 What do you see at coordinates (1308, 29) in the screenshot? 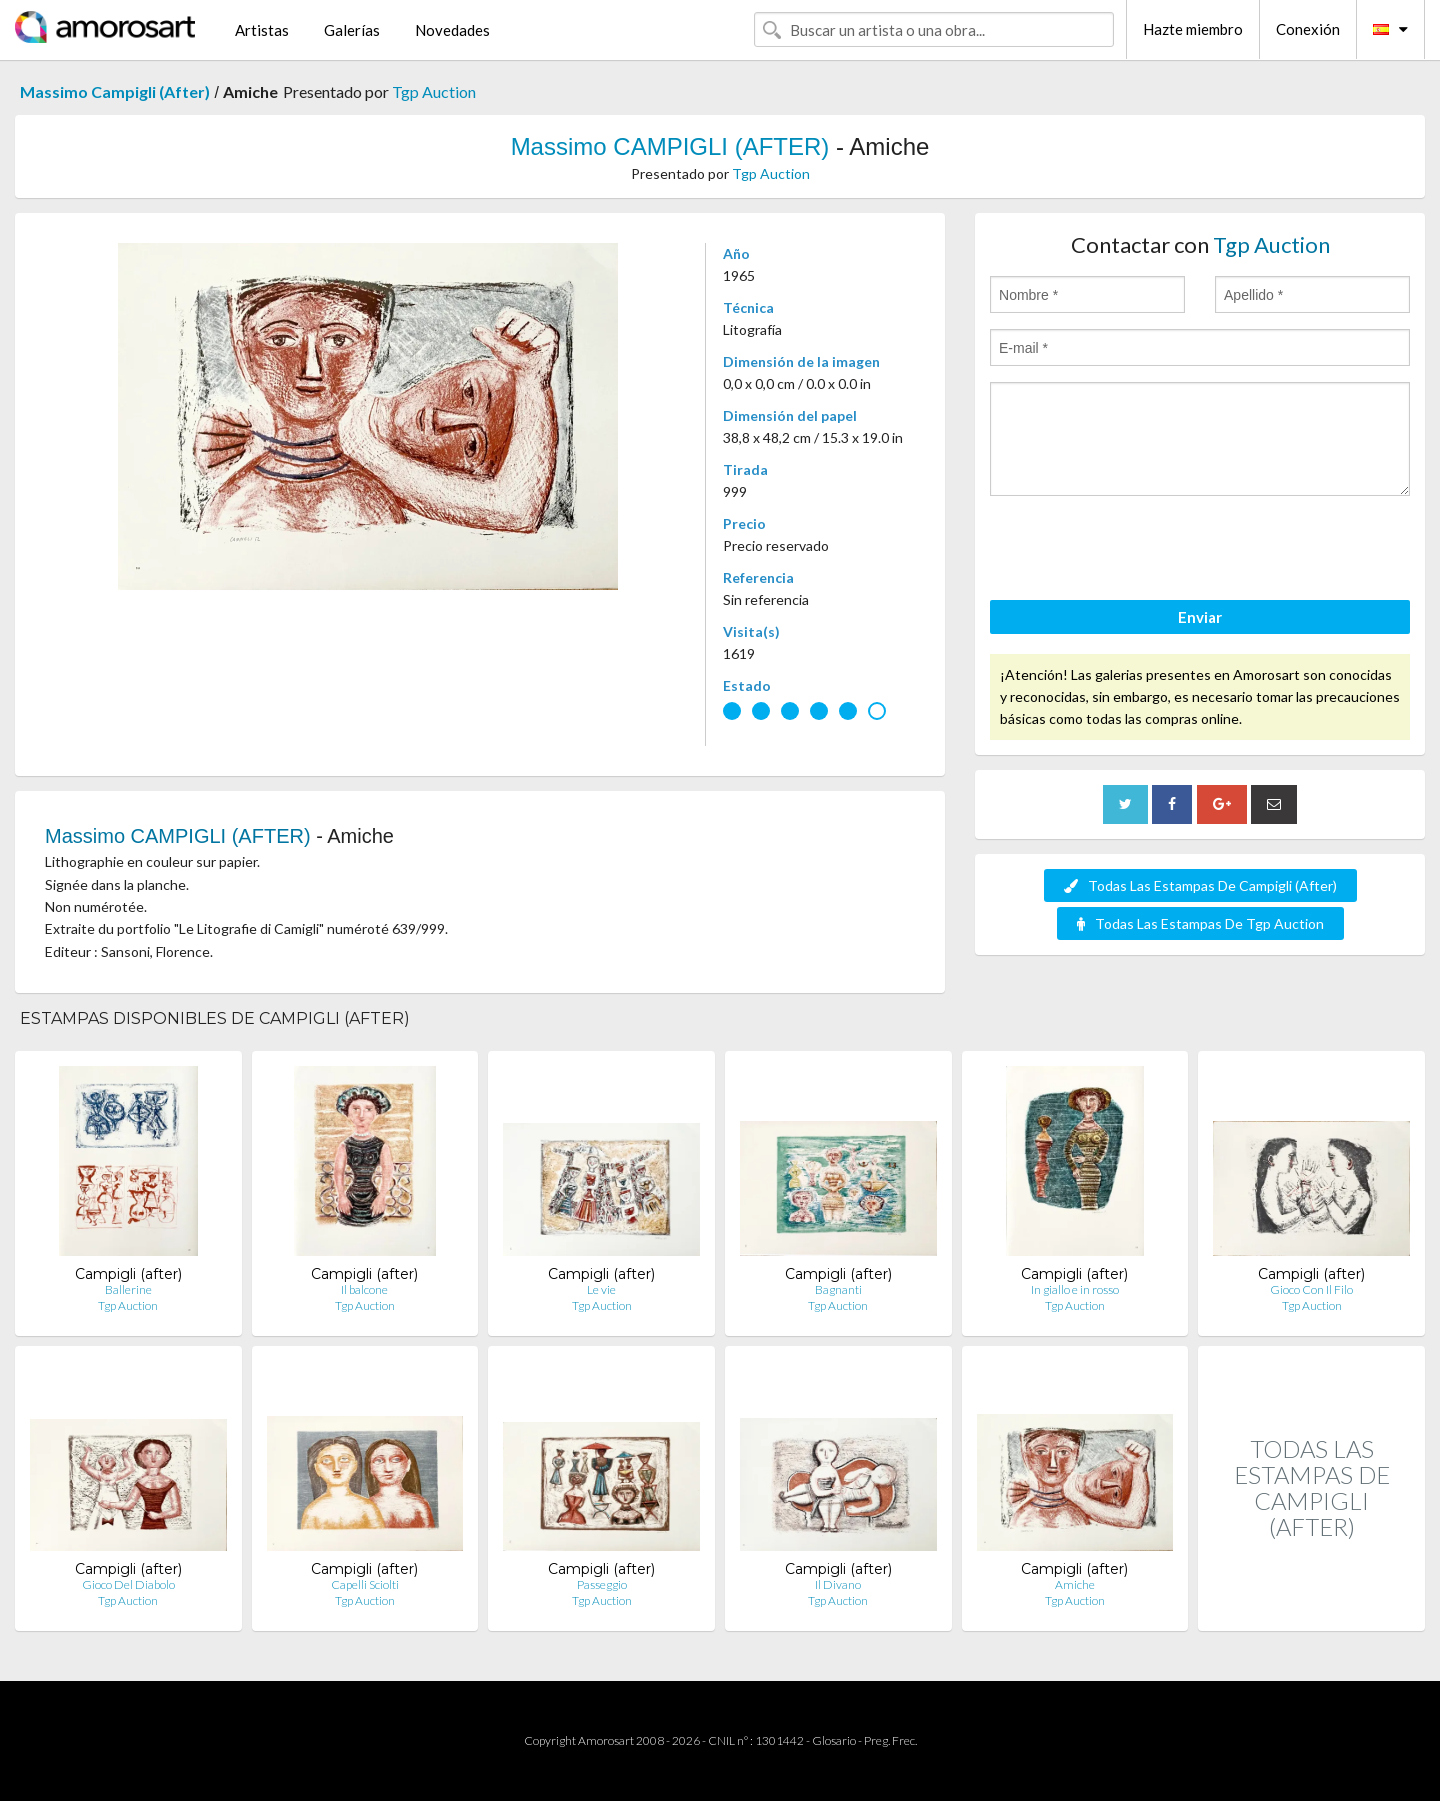
I see `Conexión` at bounding box center [1308, 29].